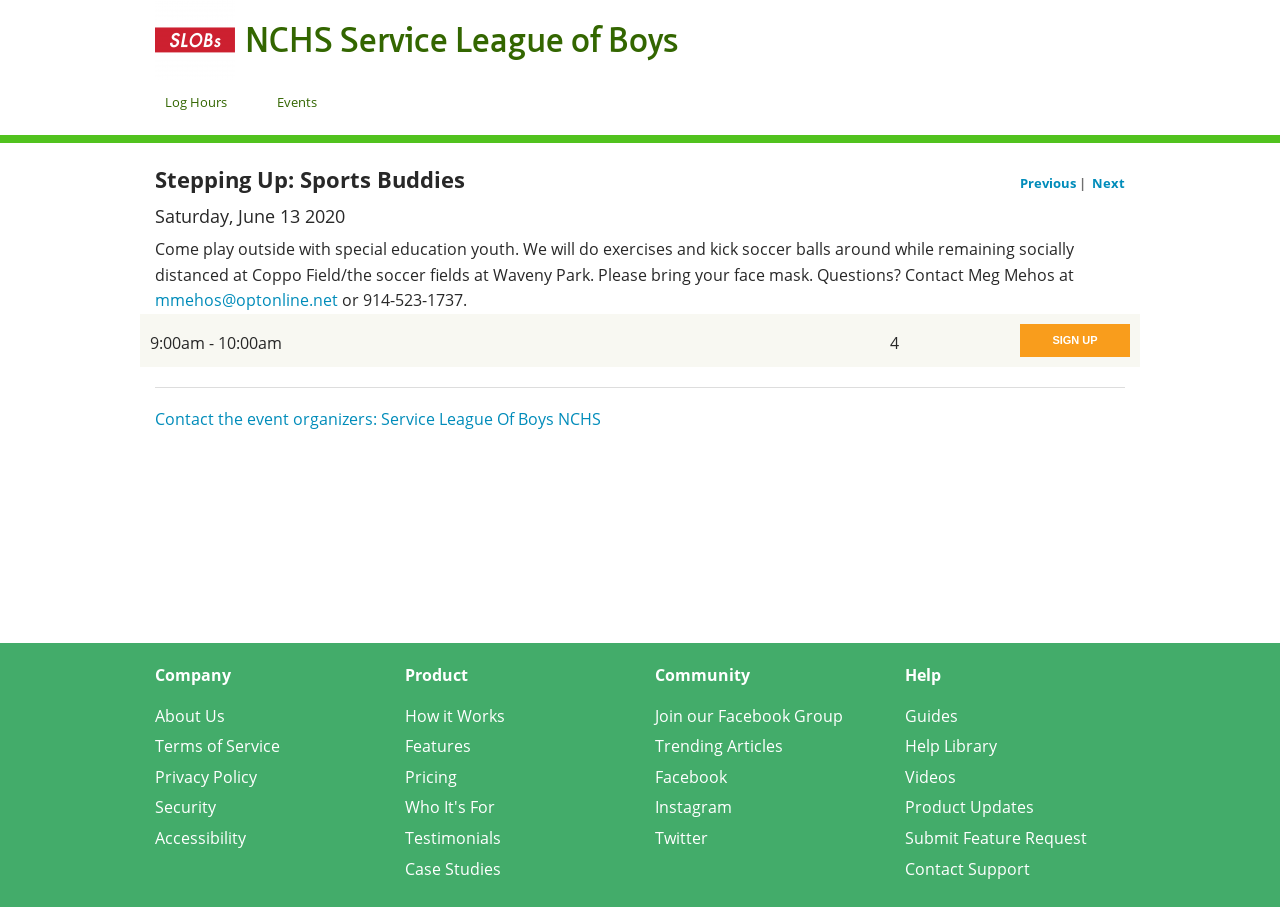 This screenshot has width=1280, height=907. What do you see at coordinates (1108, 183) in the screenshot?
I see `Next` at bounding box center [1108, 183].